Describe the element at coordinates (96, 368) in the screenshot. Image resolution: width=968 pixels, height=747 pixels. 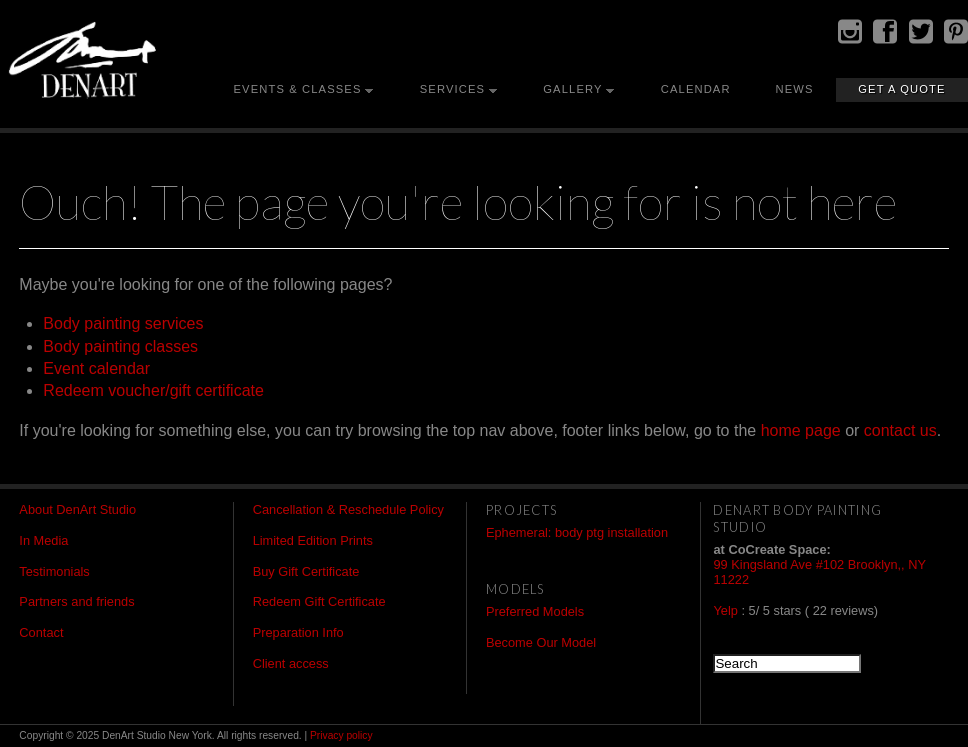
I see `Event calendar` at that location.